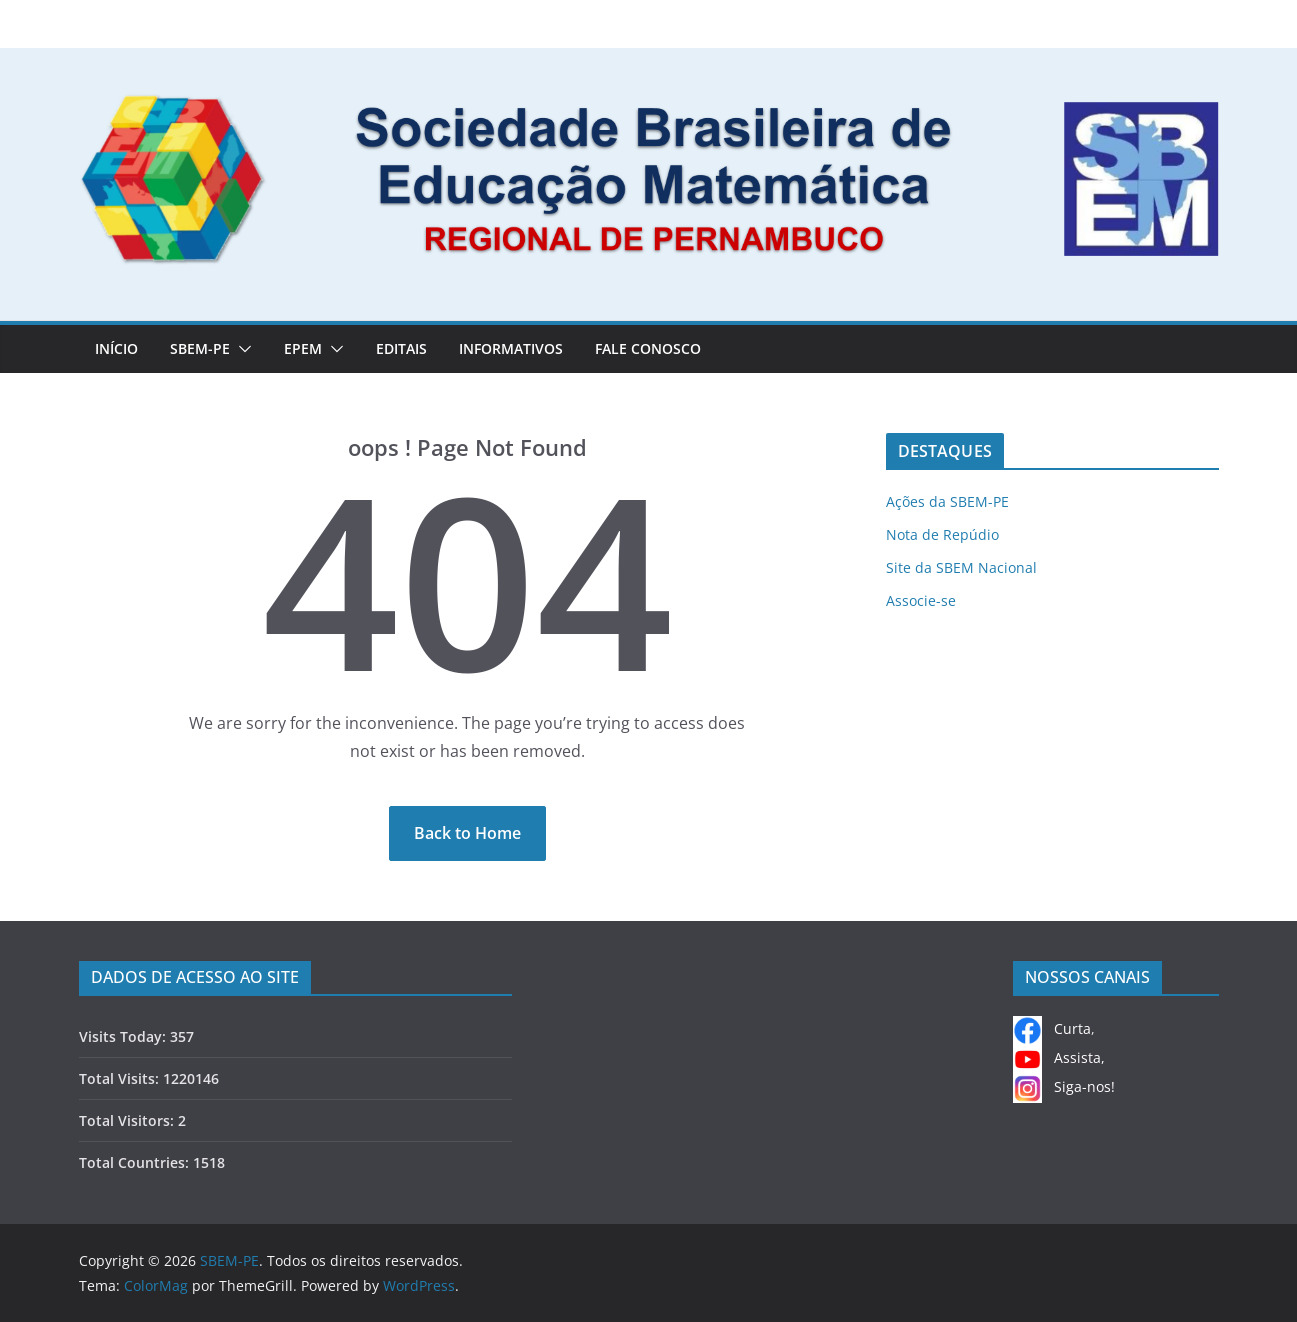  Describe the element at coordinates (401, 348) in the screenshot. I see `EDITAIS` at that location.